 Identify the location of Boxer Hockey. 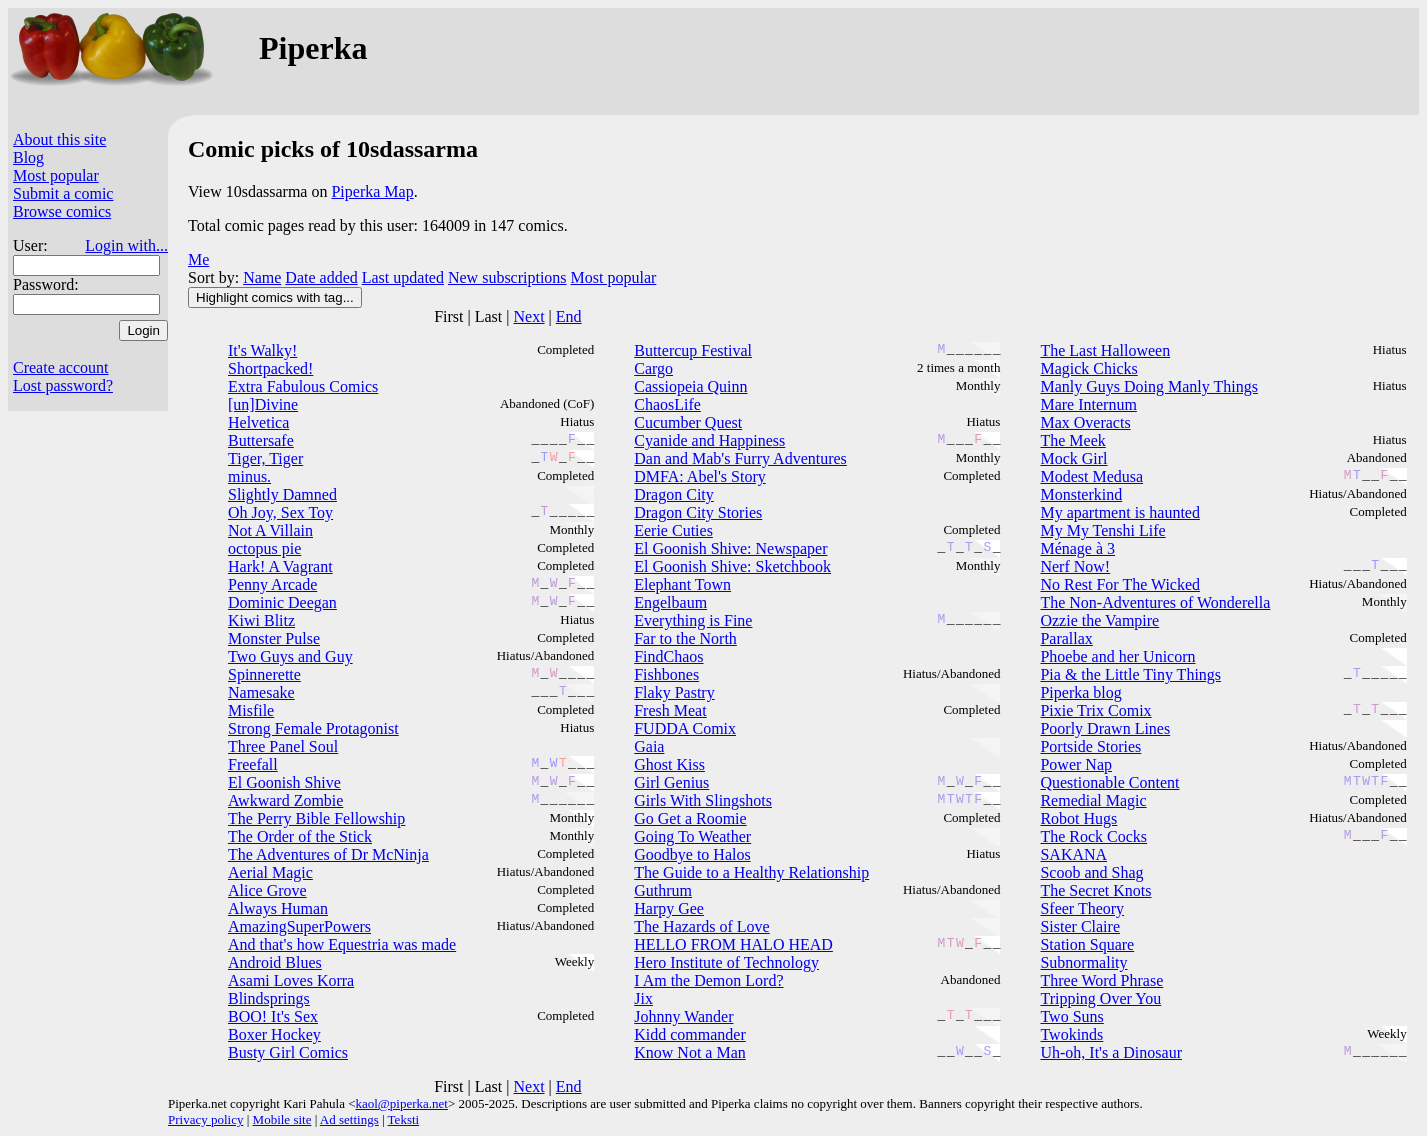
(274, 1034).